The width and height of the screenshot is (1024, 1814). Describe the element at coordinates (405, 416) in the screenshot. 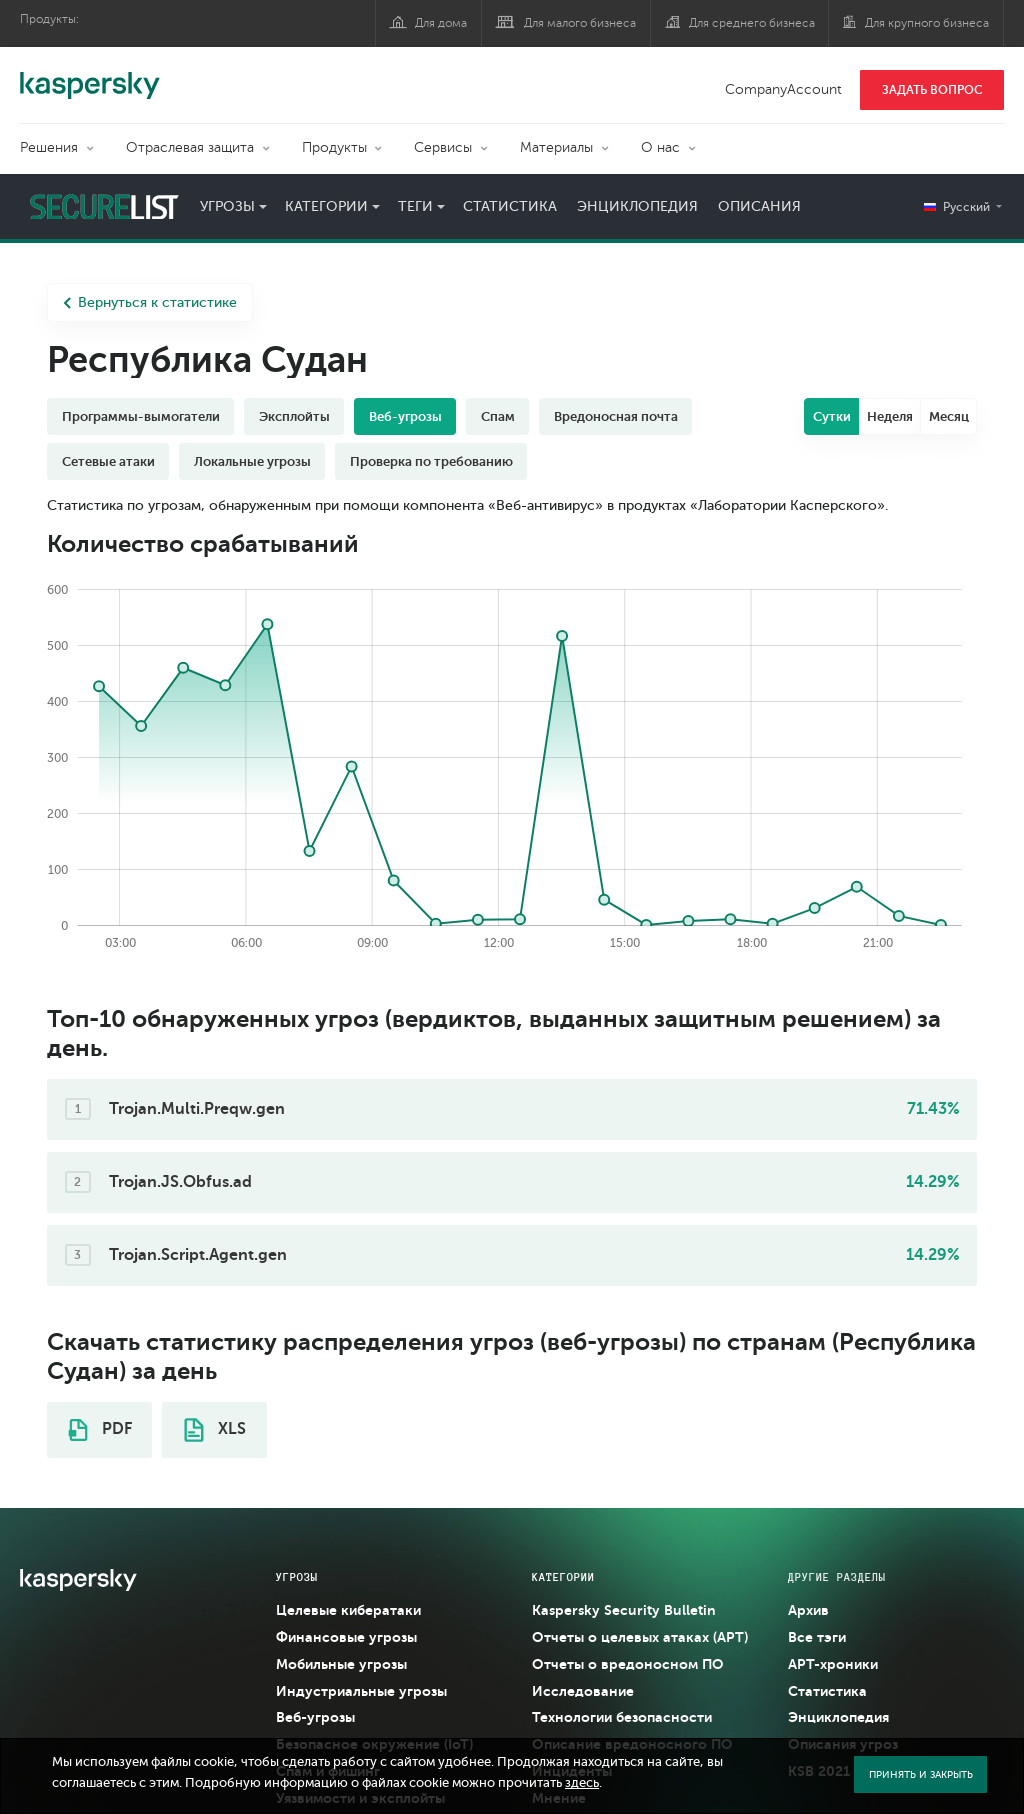

I see `Веб-угрозы` at that location.